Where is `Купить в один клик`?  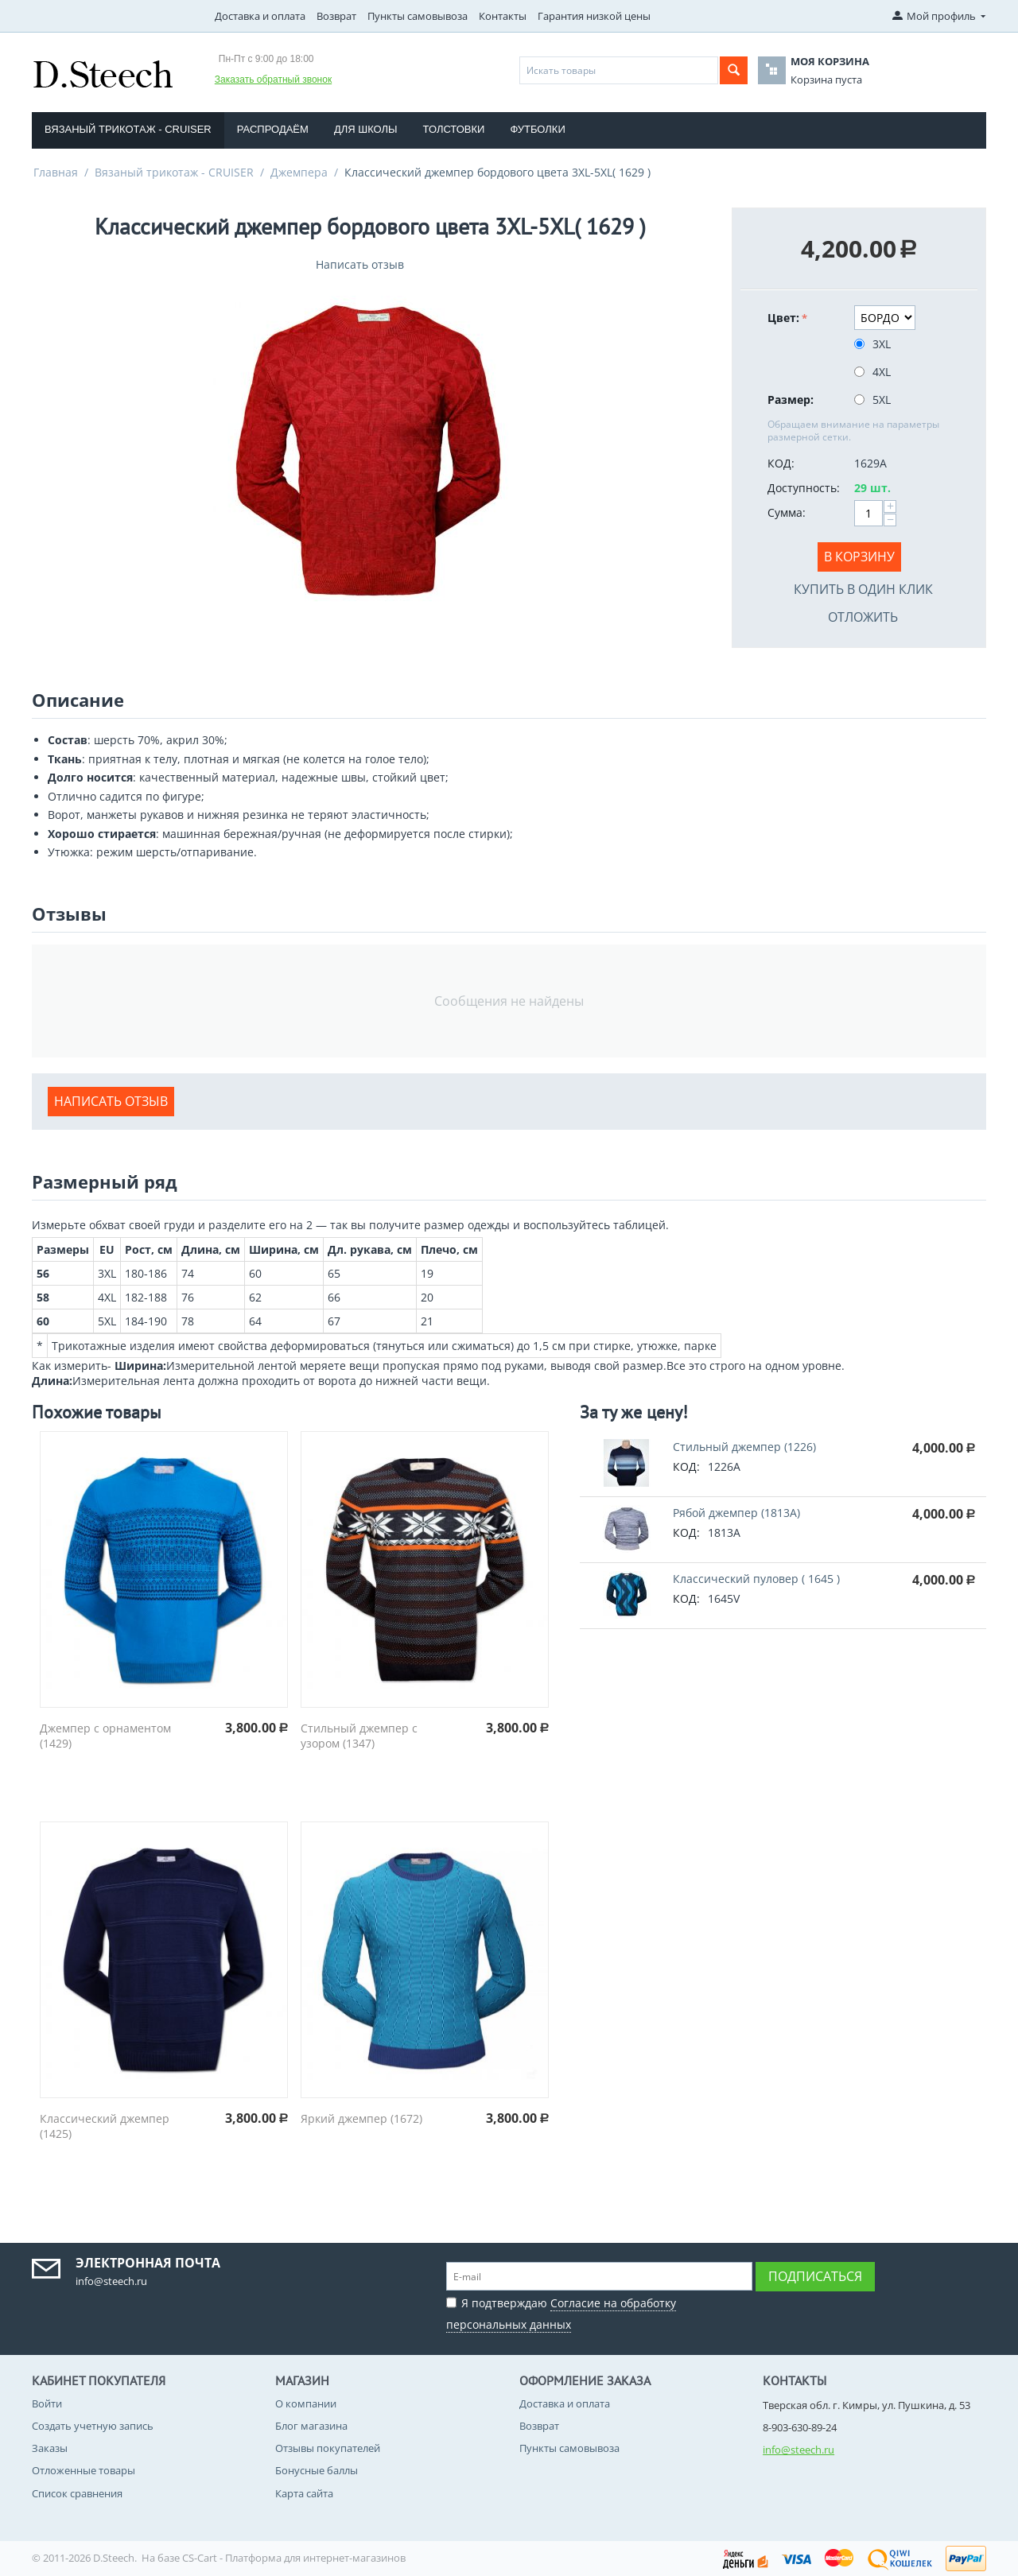 Купить в один клик is located at coordinates (863, 589).